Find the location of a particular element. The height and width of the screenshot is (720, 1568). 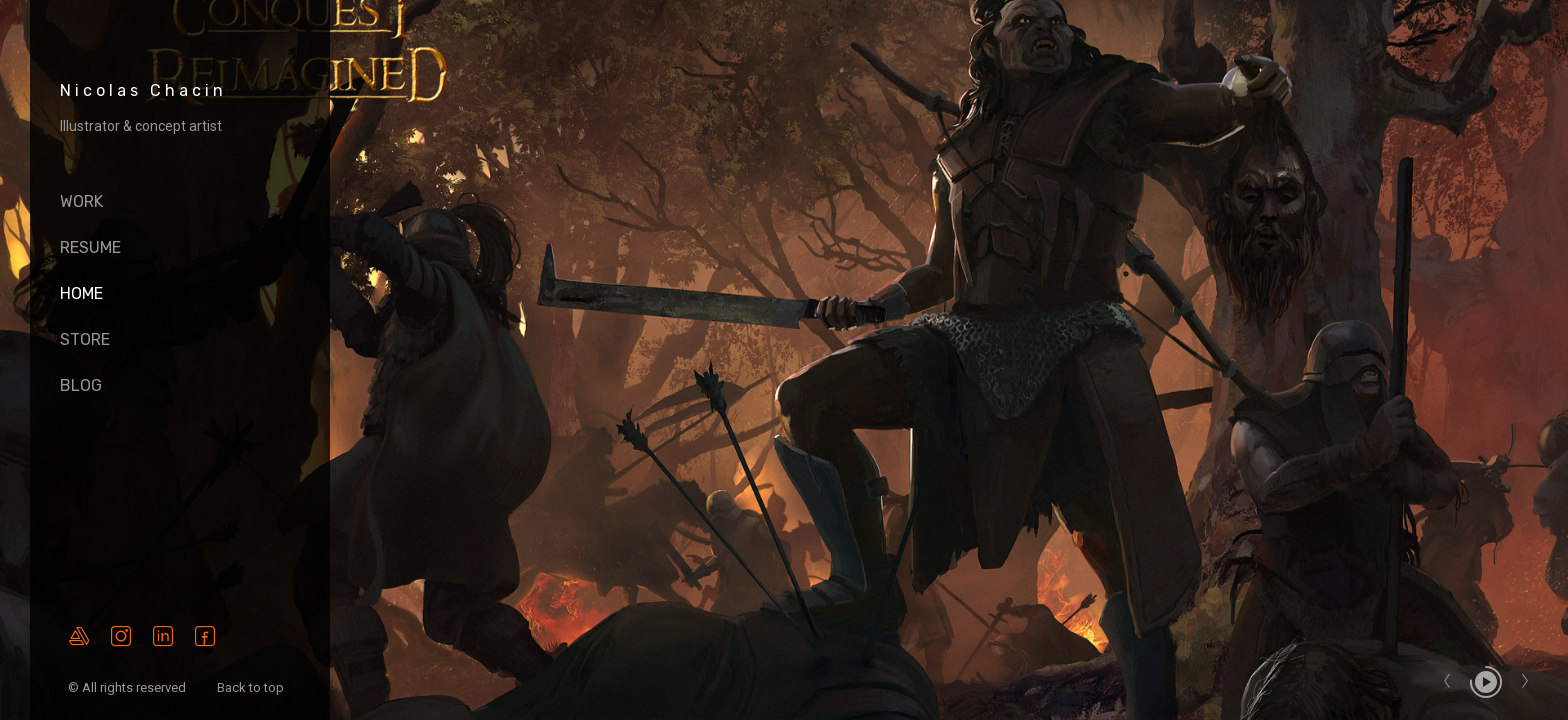

Blog is located at coordinates (81, 385).